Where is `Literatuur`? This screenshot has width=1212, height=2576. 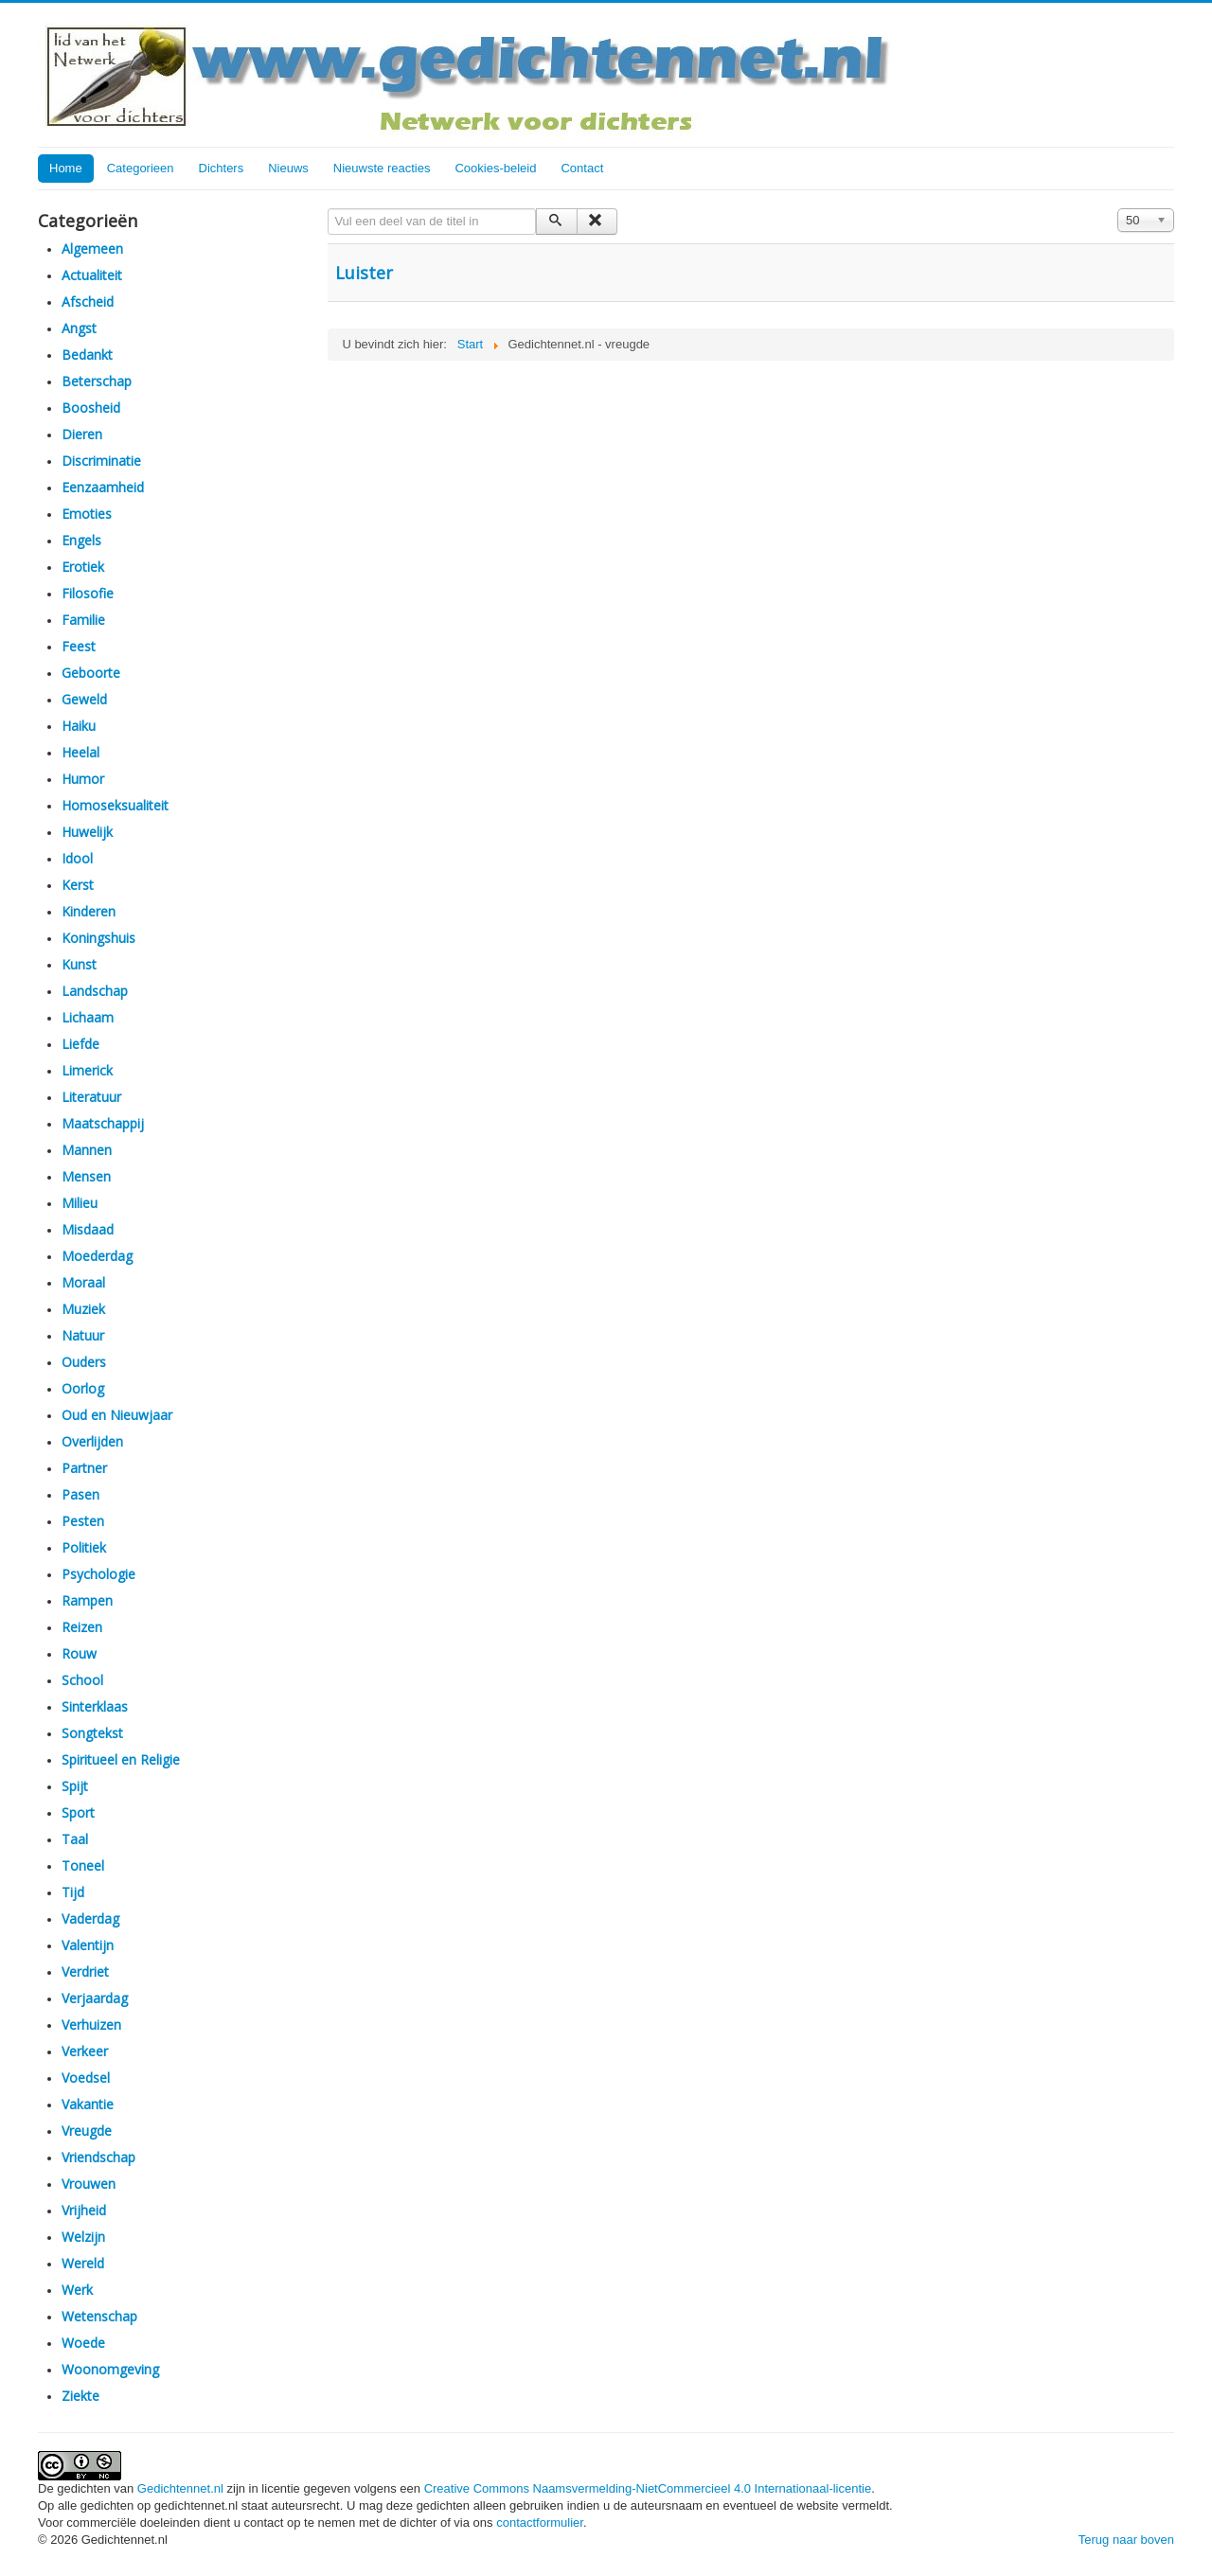 Literatuur is located at coordinates (91, 1097).